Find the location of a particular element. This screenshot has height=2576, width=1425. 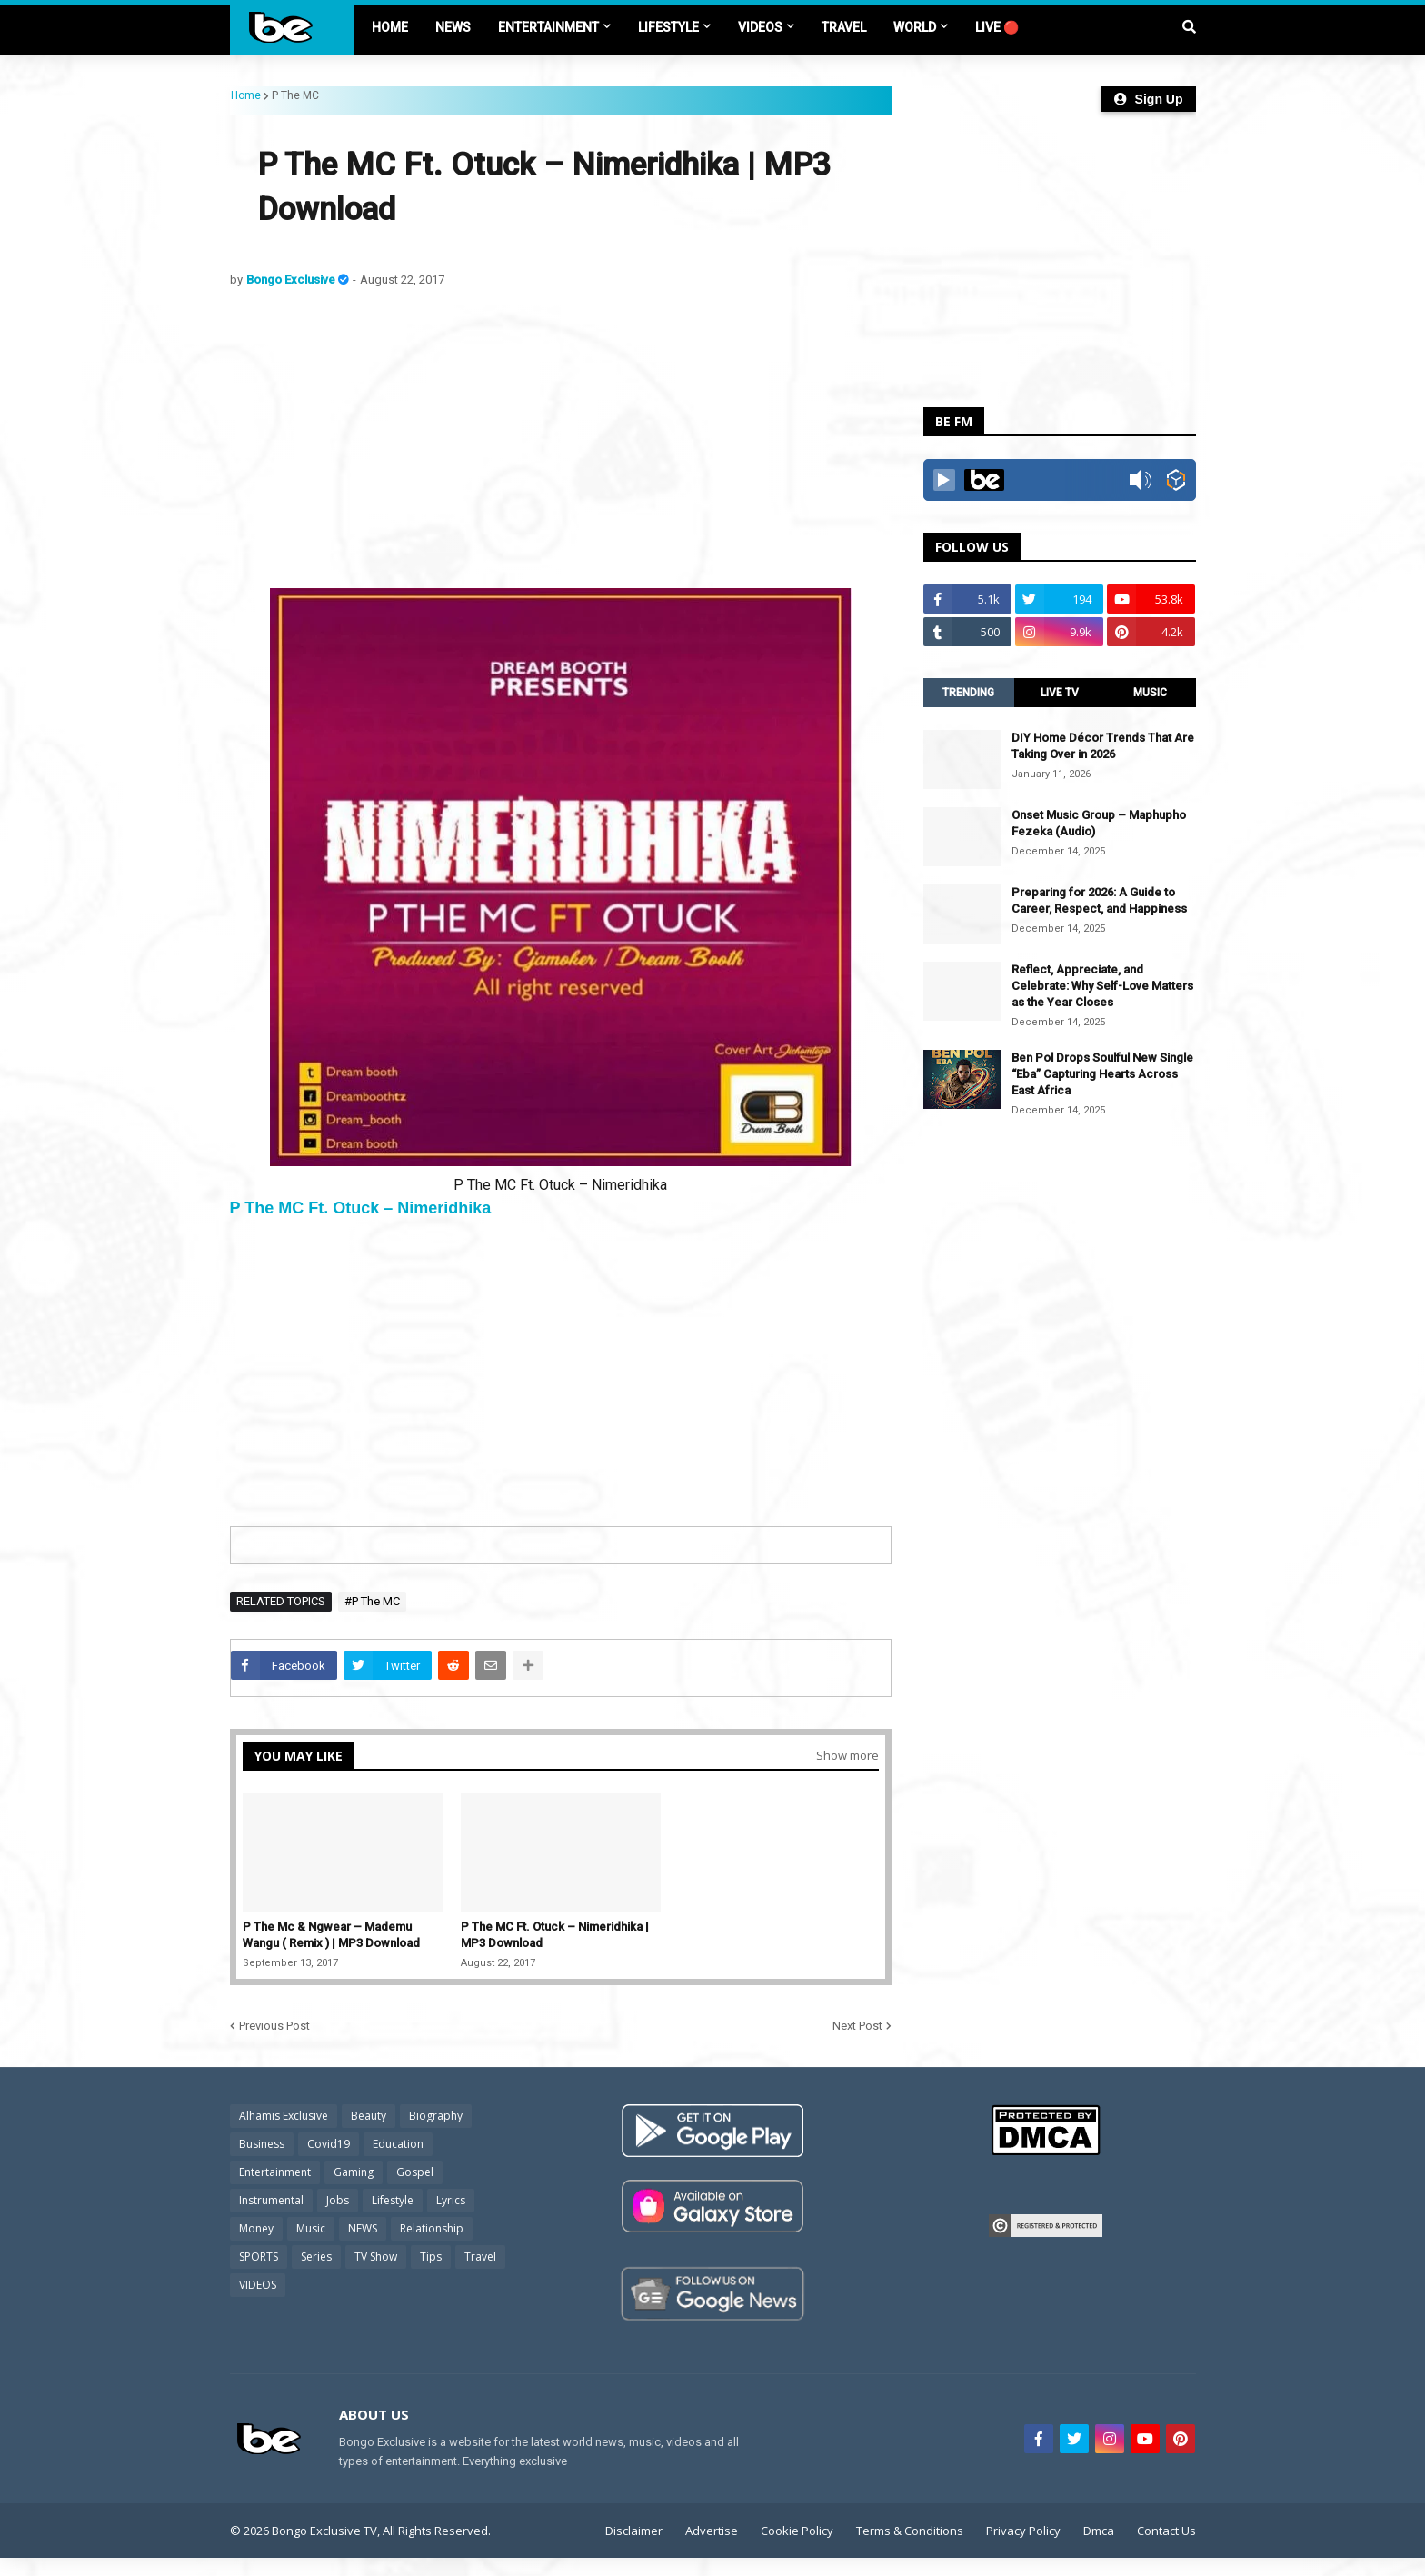

Entertainment is located at coordinates (275, 2172).